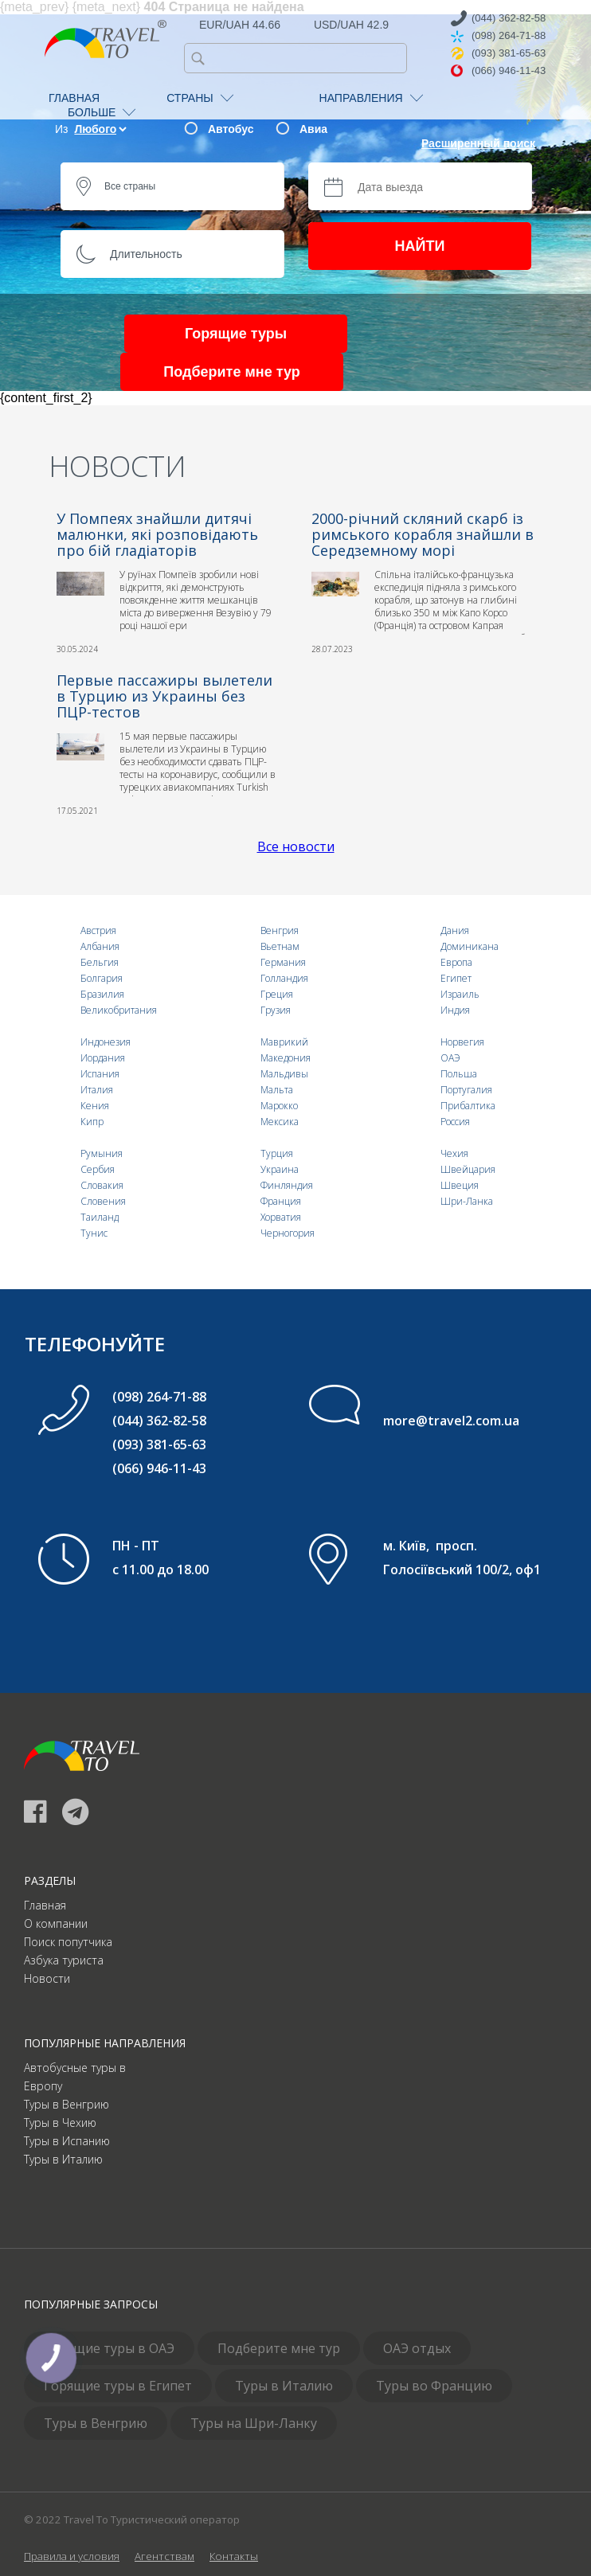  What do you see at coordinates (94, 1233) in the screenshot?
I see `Тунис` at bounding box center [94, 1233].